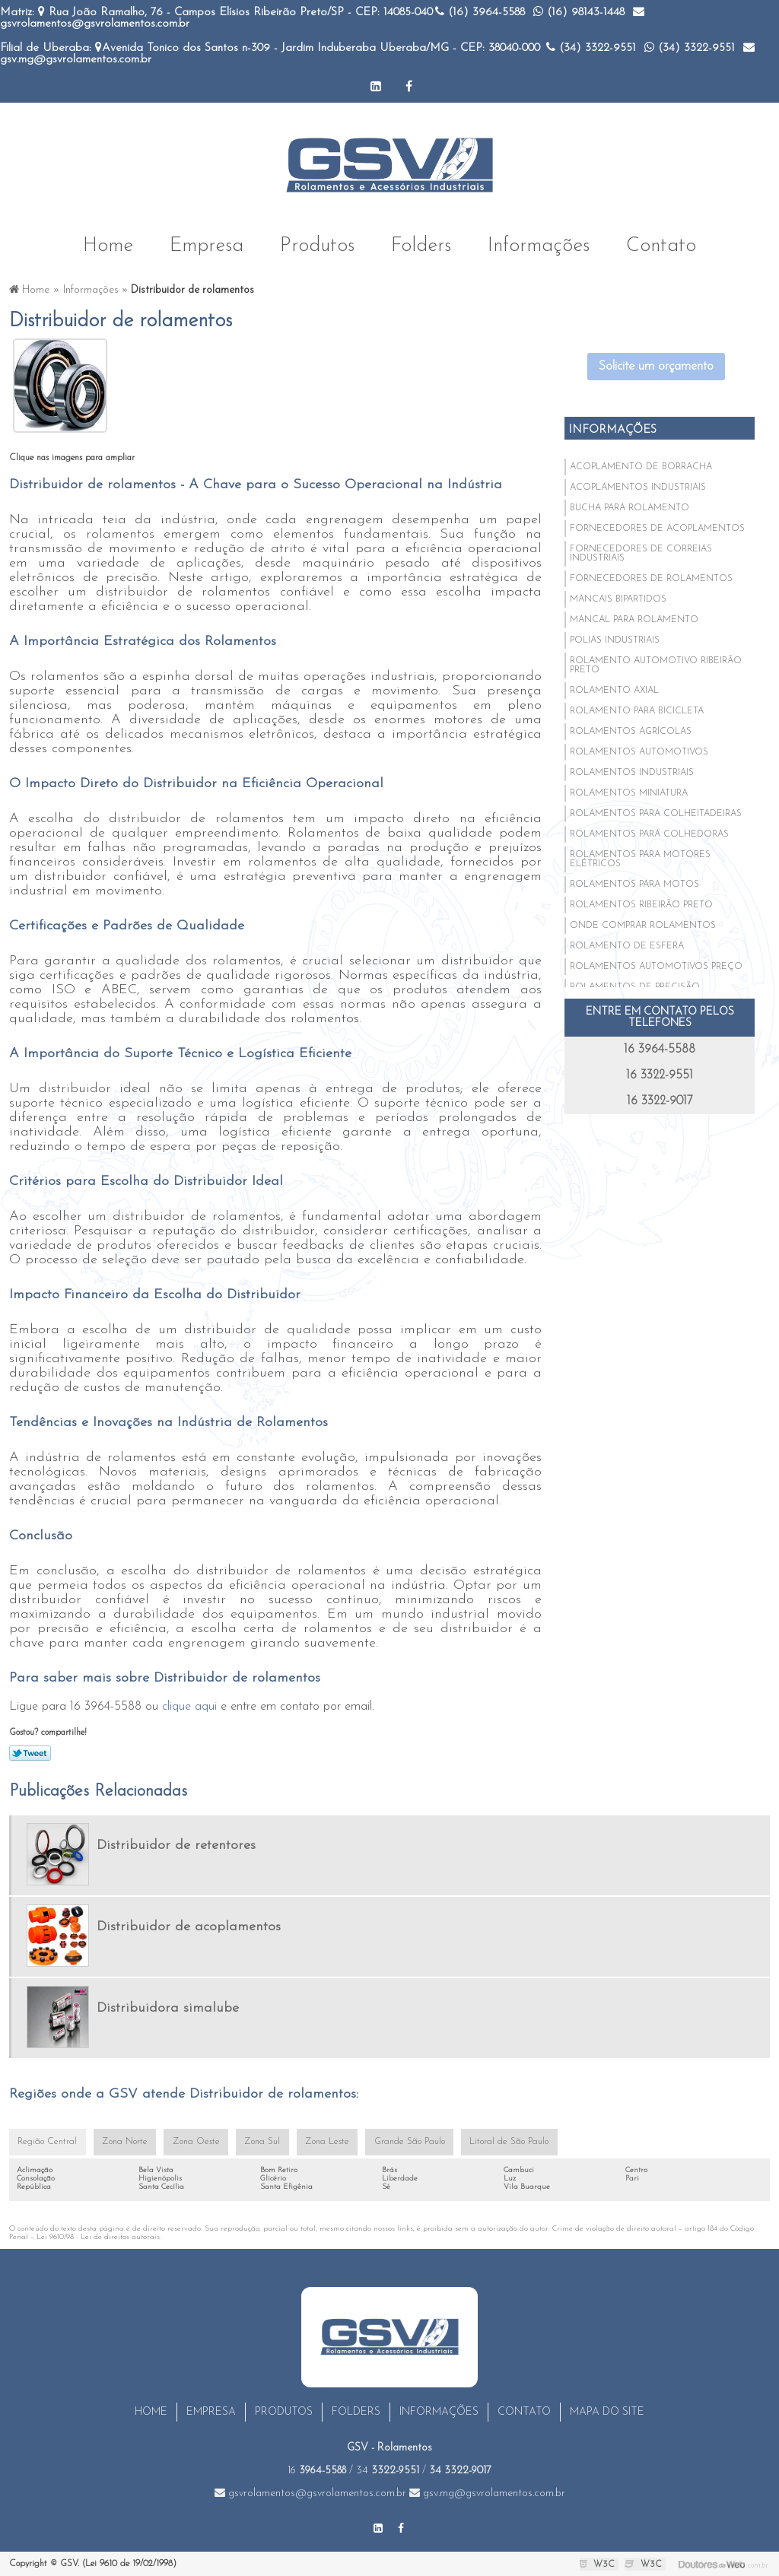 The width and height of the screenshot is (779, 2576). Describe the element at coordinates (639, 751) in the screenshot. I see `Rolamentos automotivos` at that location.